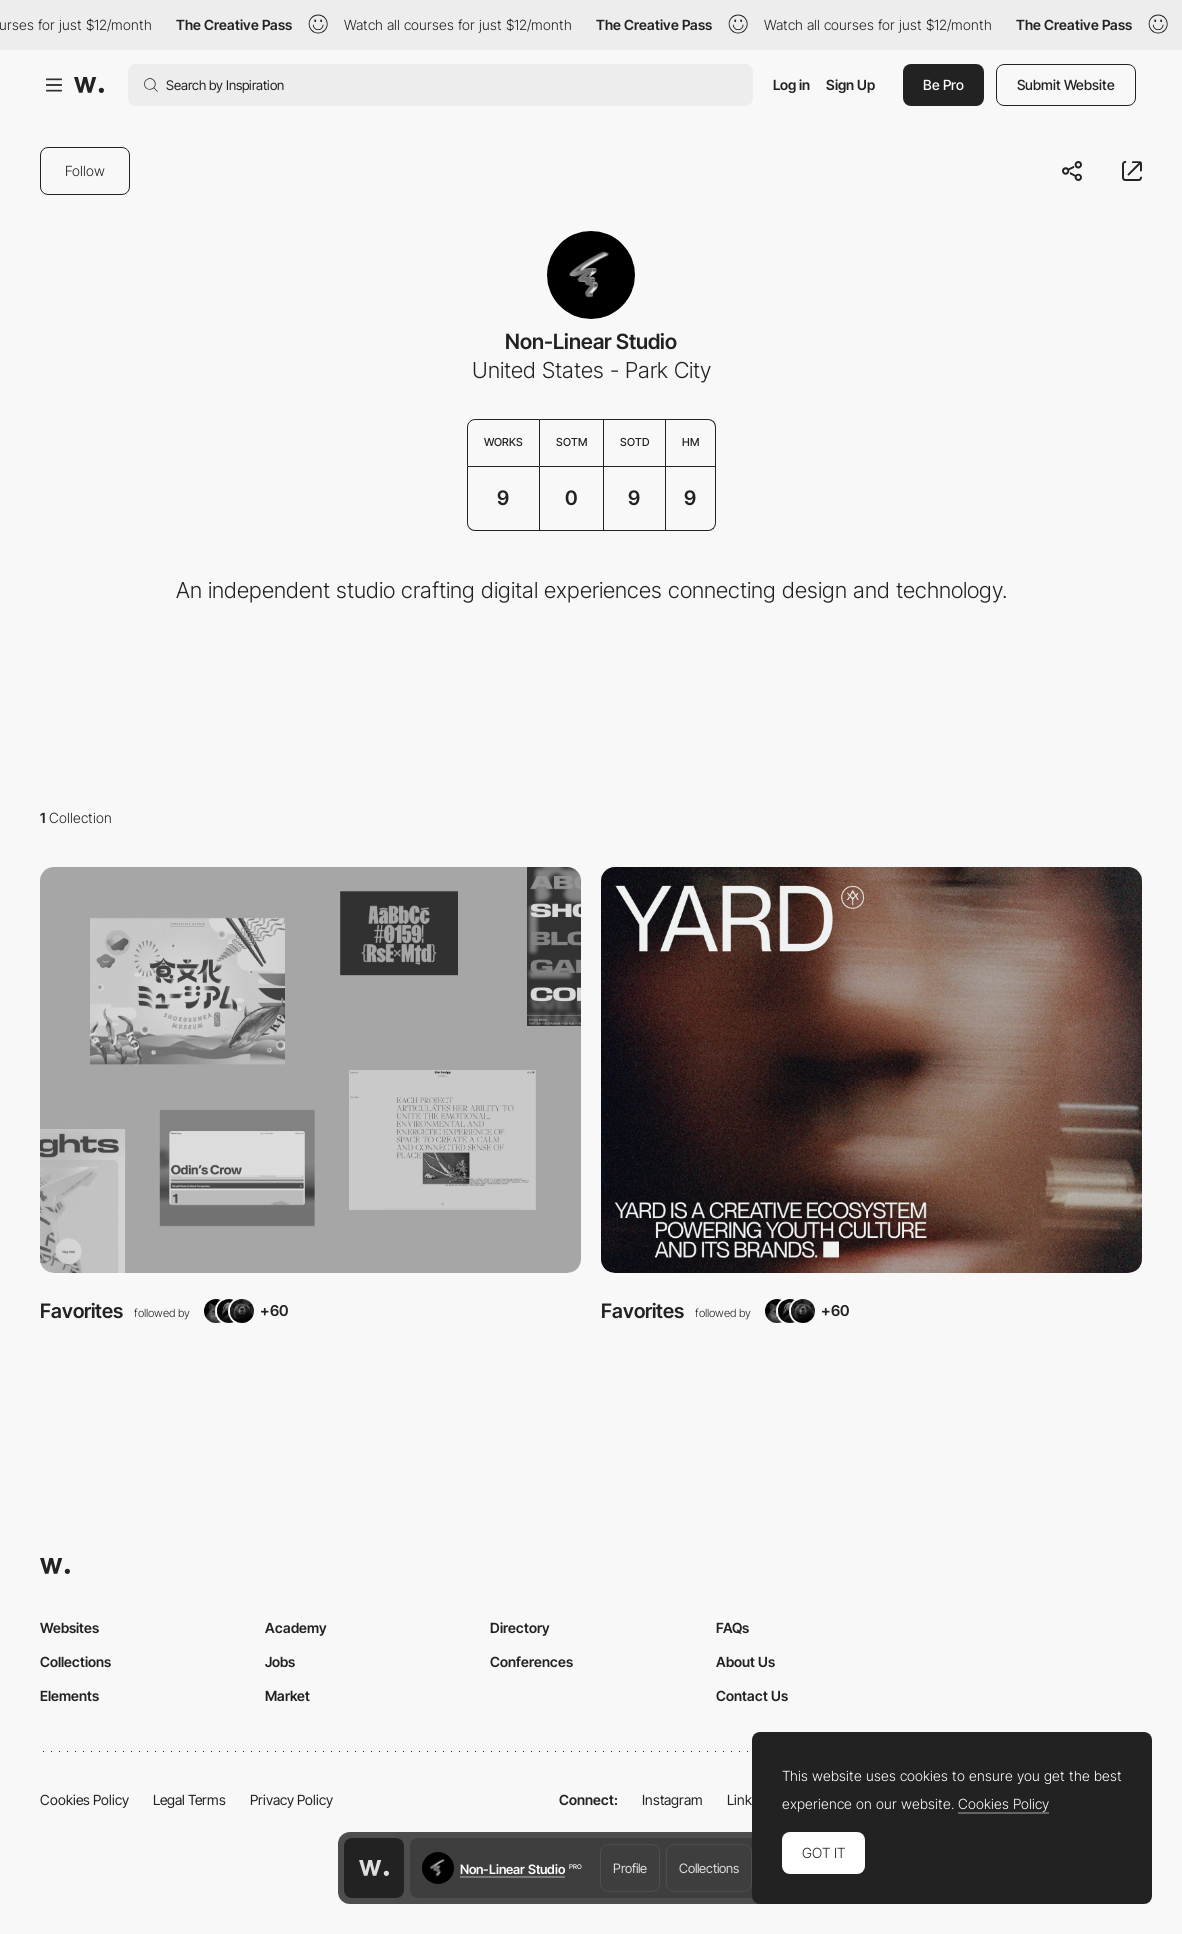 The width and height of the screenshot is (1182, 1934). I want to click on Directory, so click(520, 1627).